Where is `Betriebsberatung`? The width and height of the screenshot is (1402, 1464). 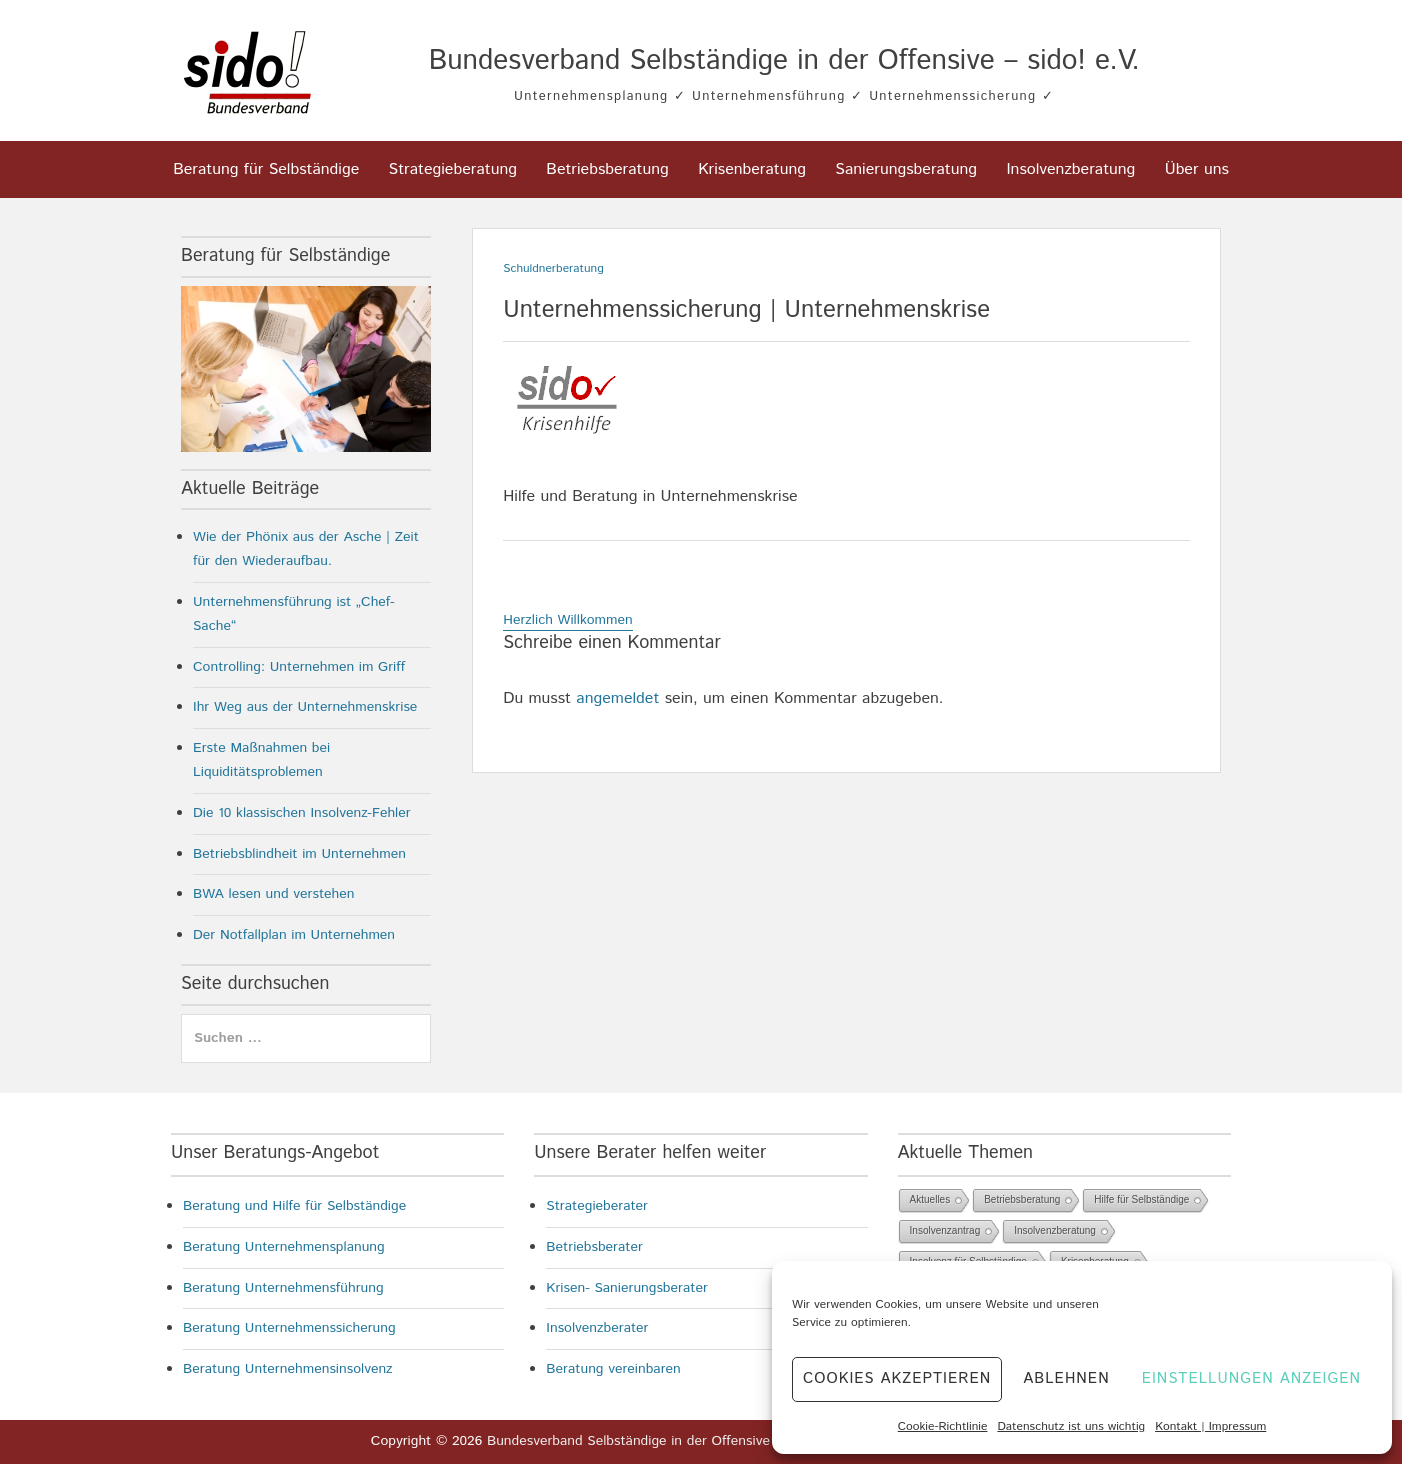 Betriebsberatung is located at coordinates (607, 169).